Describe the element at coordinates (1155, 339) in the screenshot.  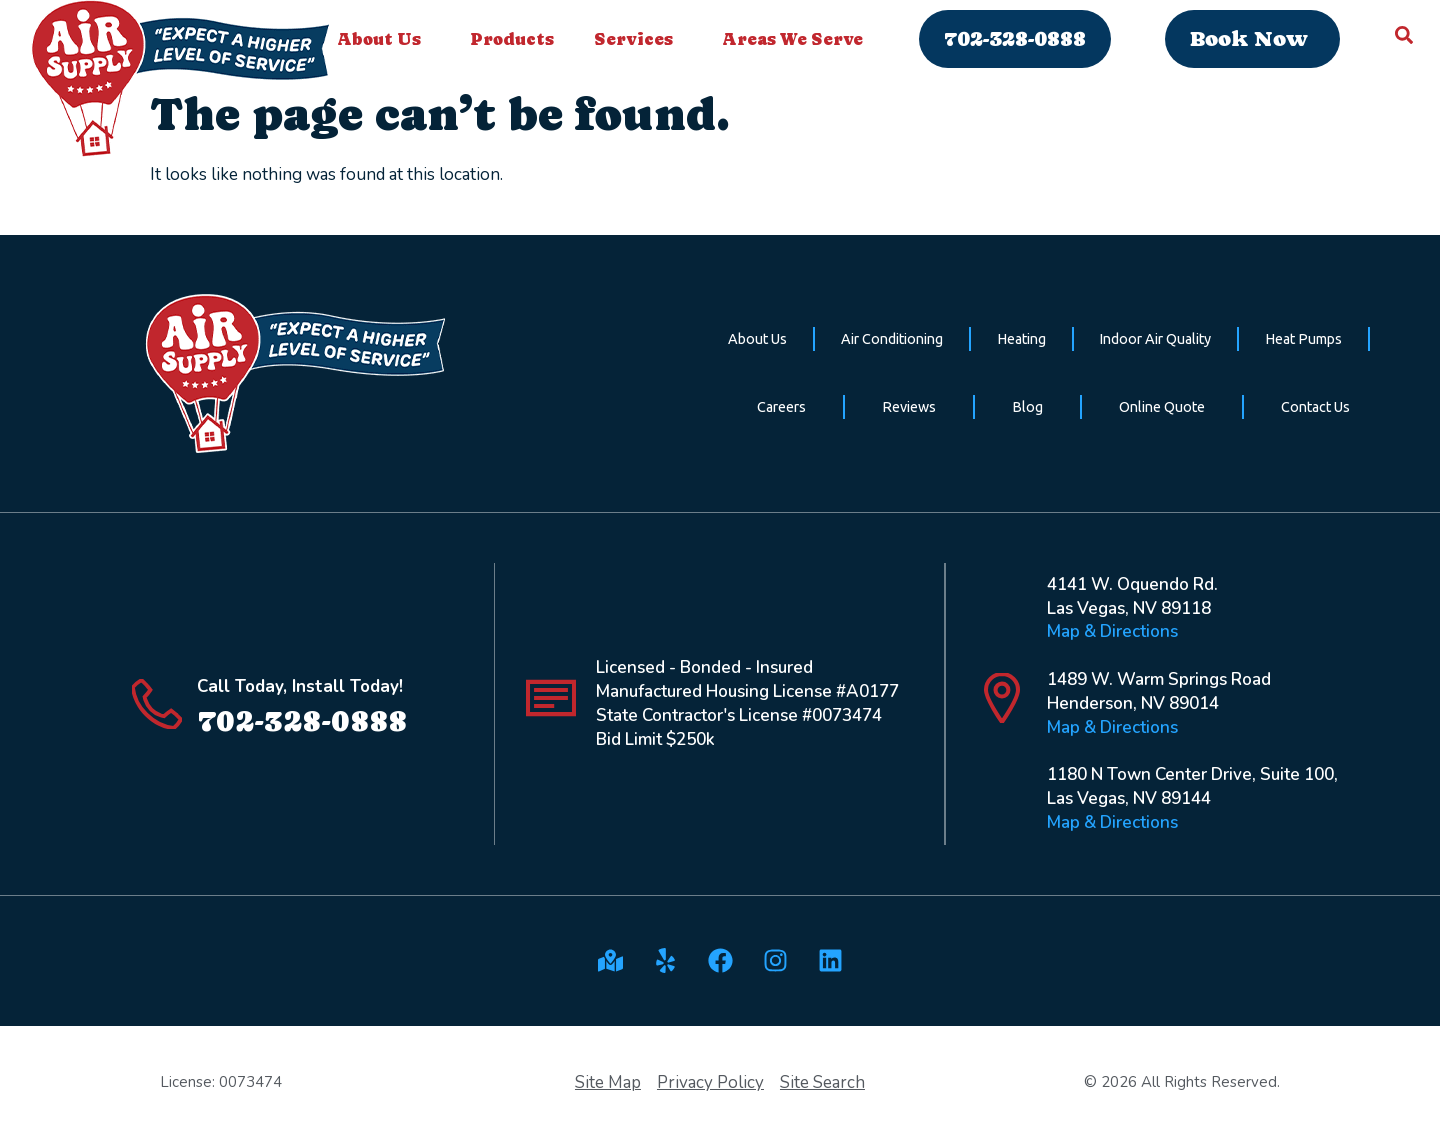
I see `Indoor Air Quality` at that location.